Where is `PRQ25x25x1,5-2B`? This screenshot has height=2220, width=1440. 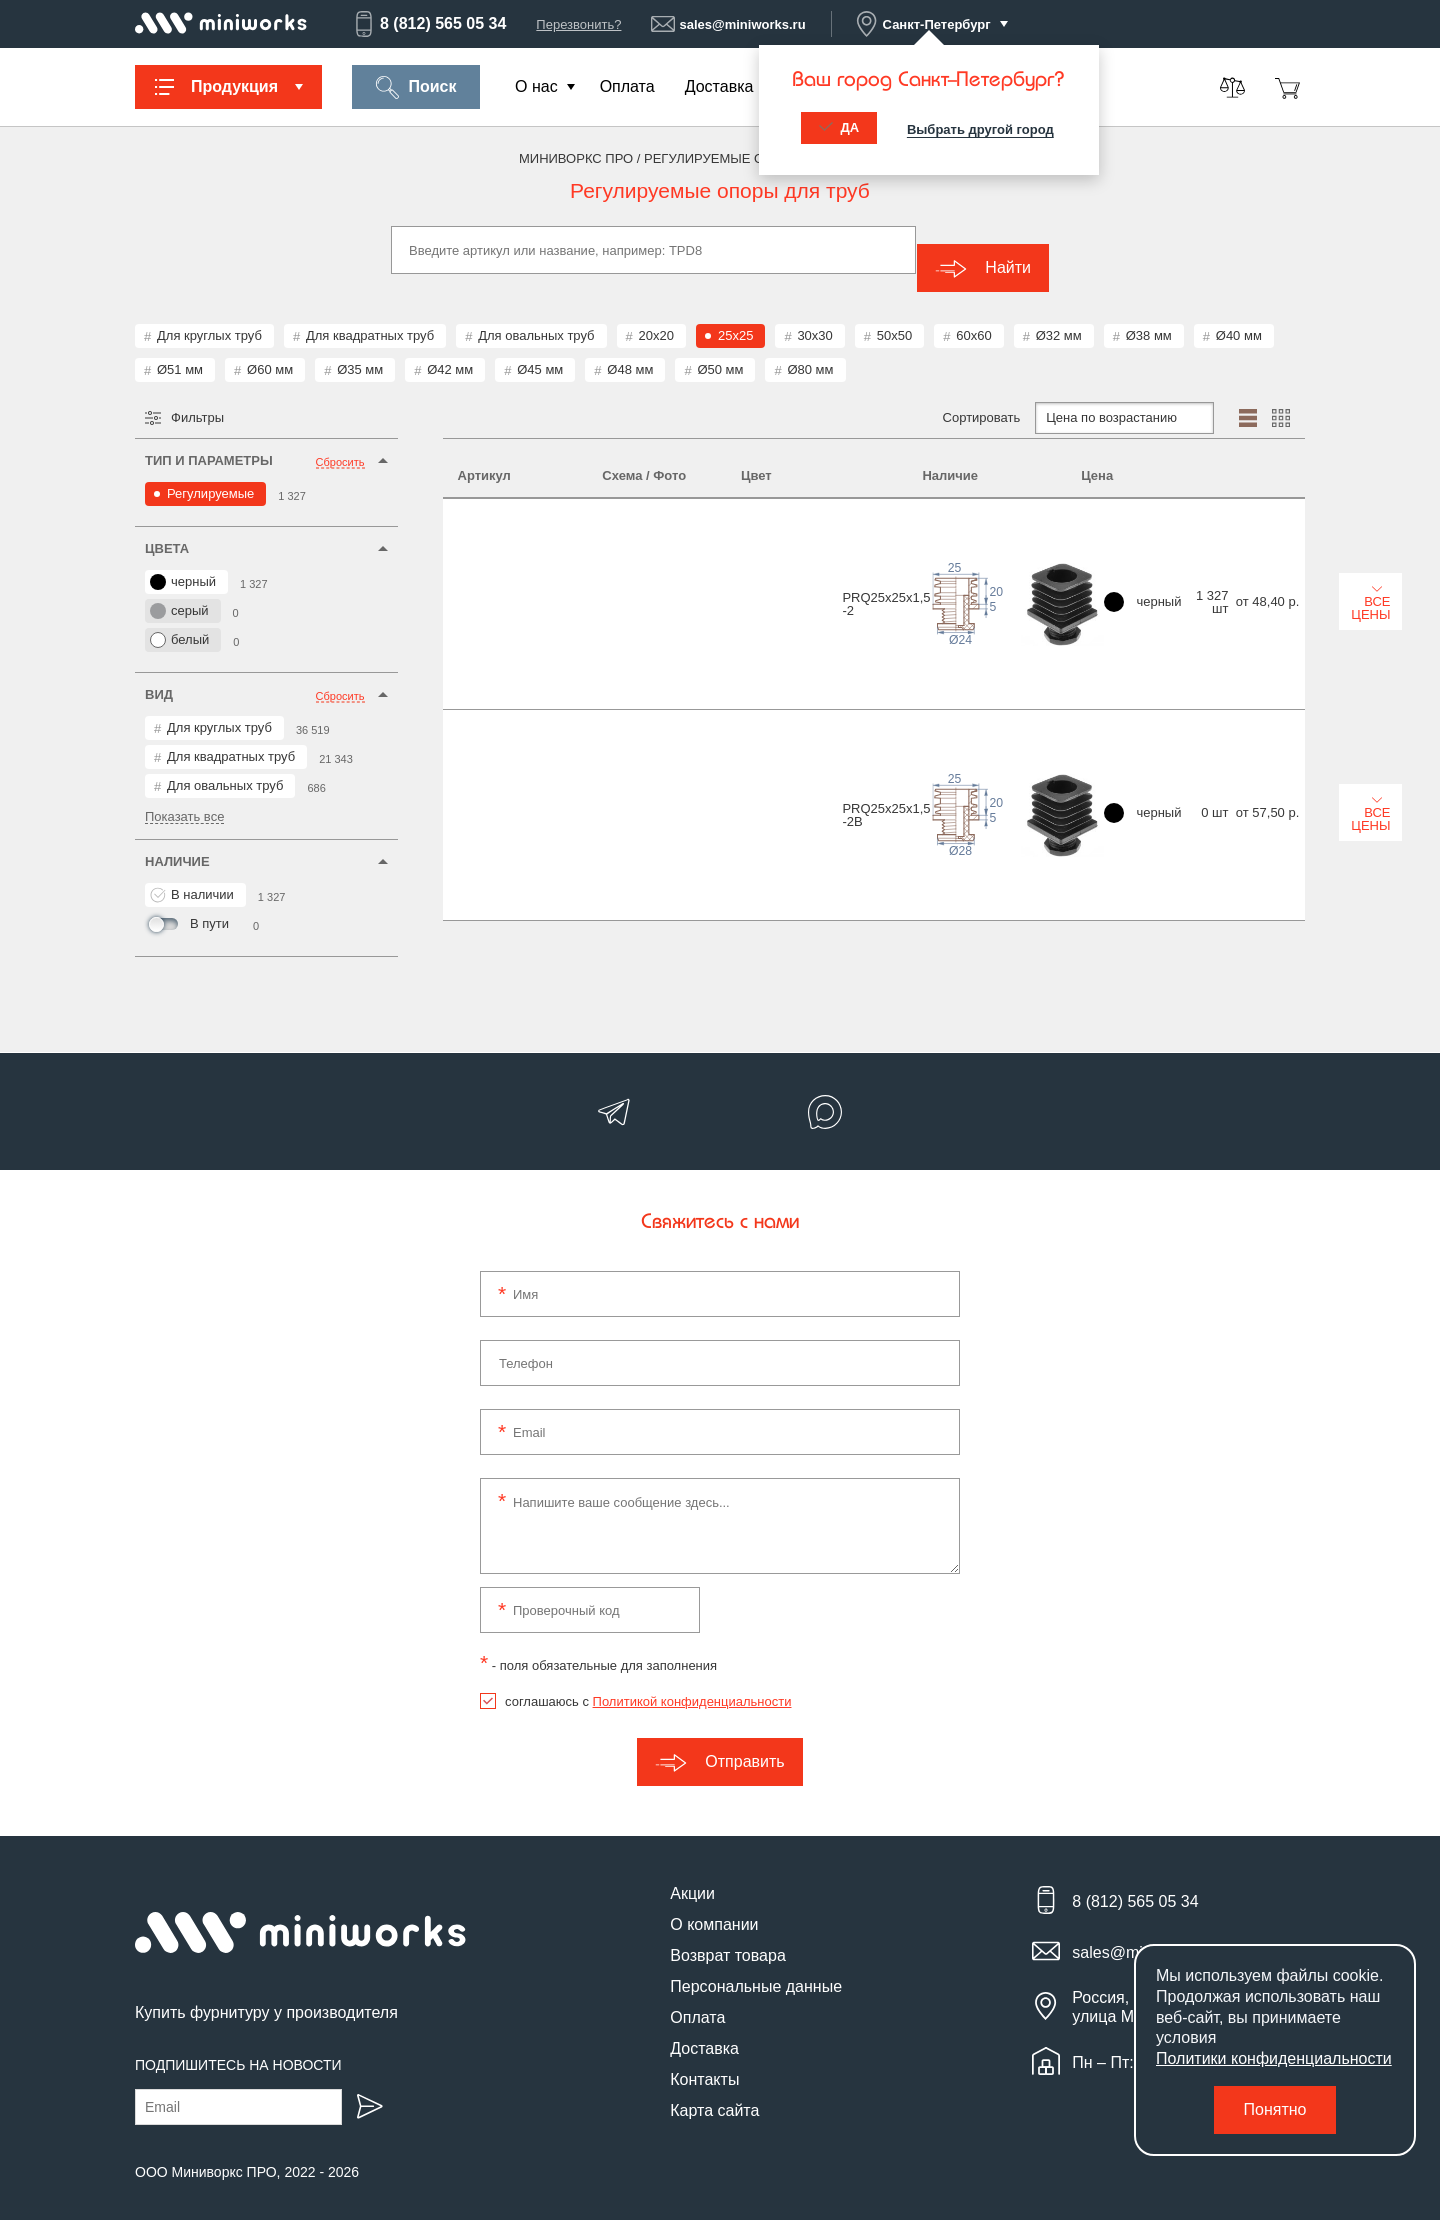 PRQ25x25x1,5-2B is located at coordinates (502, 641).